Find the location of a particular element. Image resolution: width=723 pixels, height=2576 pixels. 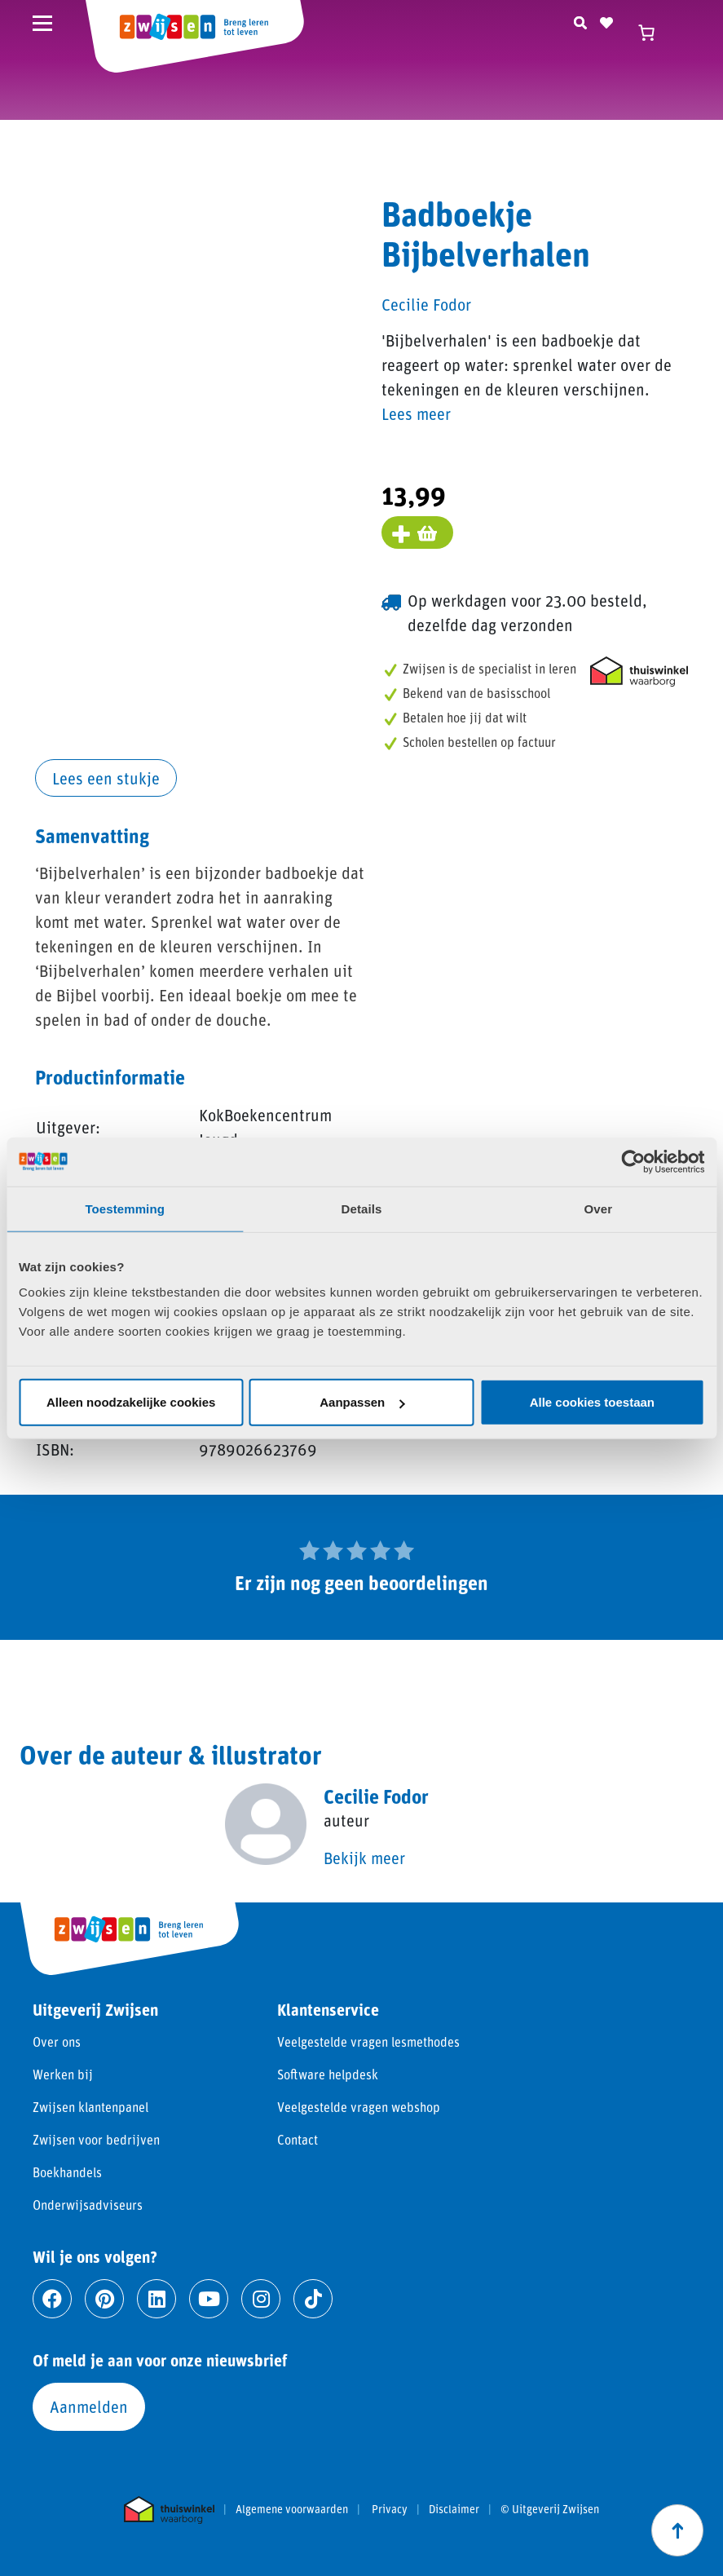

Alleen noodzakelijke cookies is located at coordinates (131, 1402).